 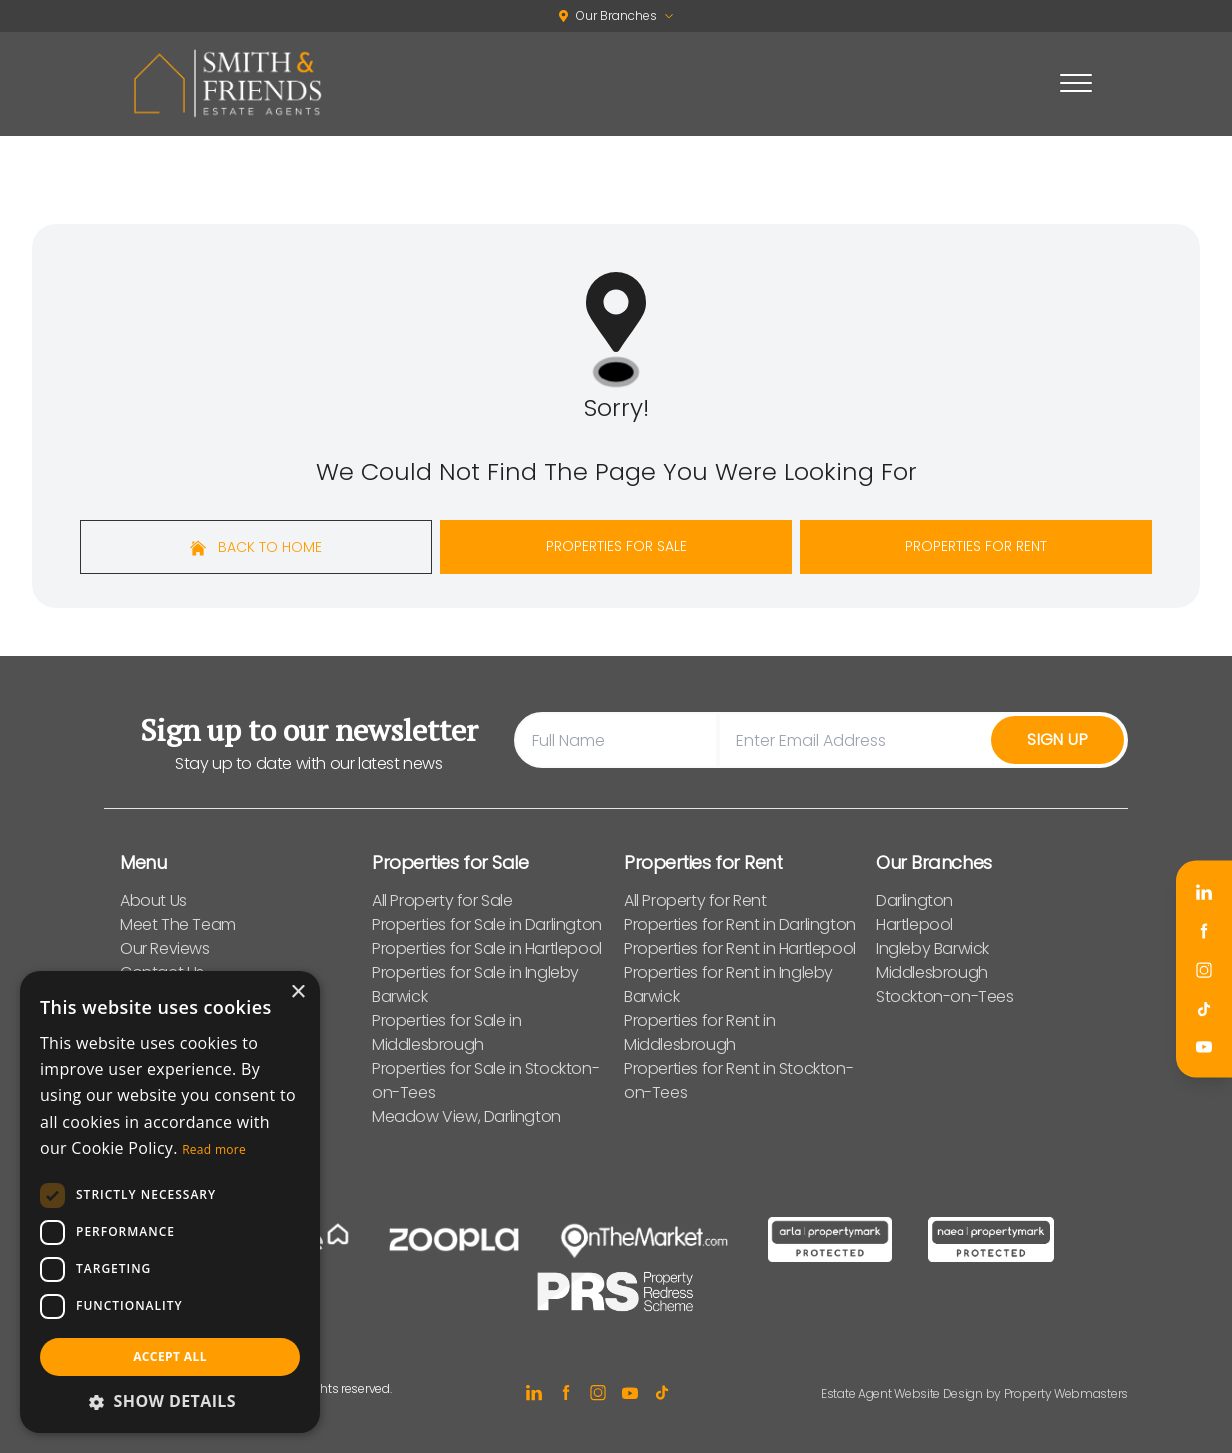 What do you see at coordinates (297, 992) in the screenshot?
I see `× [button]` at bounding box center [297, 992].